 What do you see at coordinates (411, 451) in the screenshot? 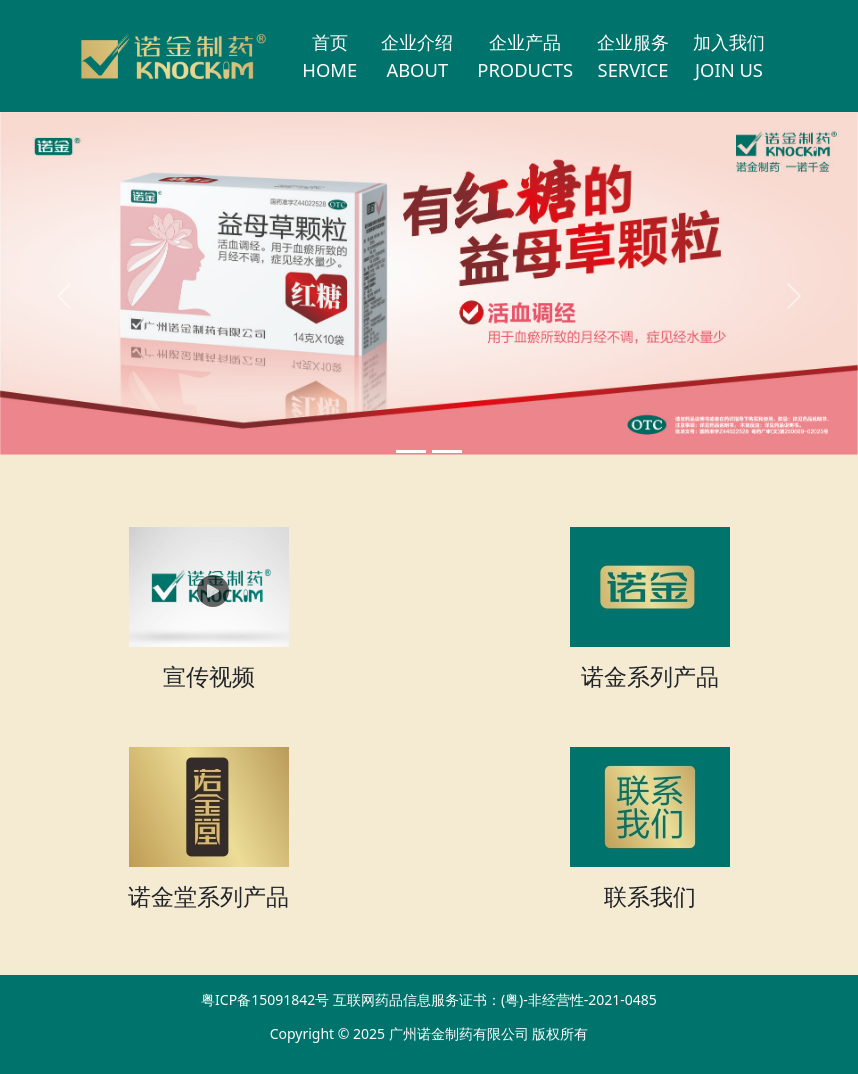
I see `[Slide 0]` at bounding box center [411, 451].